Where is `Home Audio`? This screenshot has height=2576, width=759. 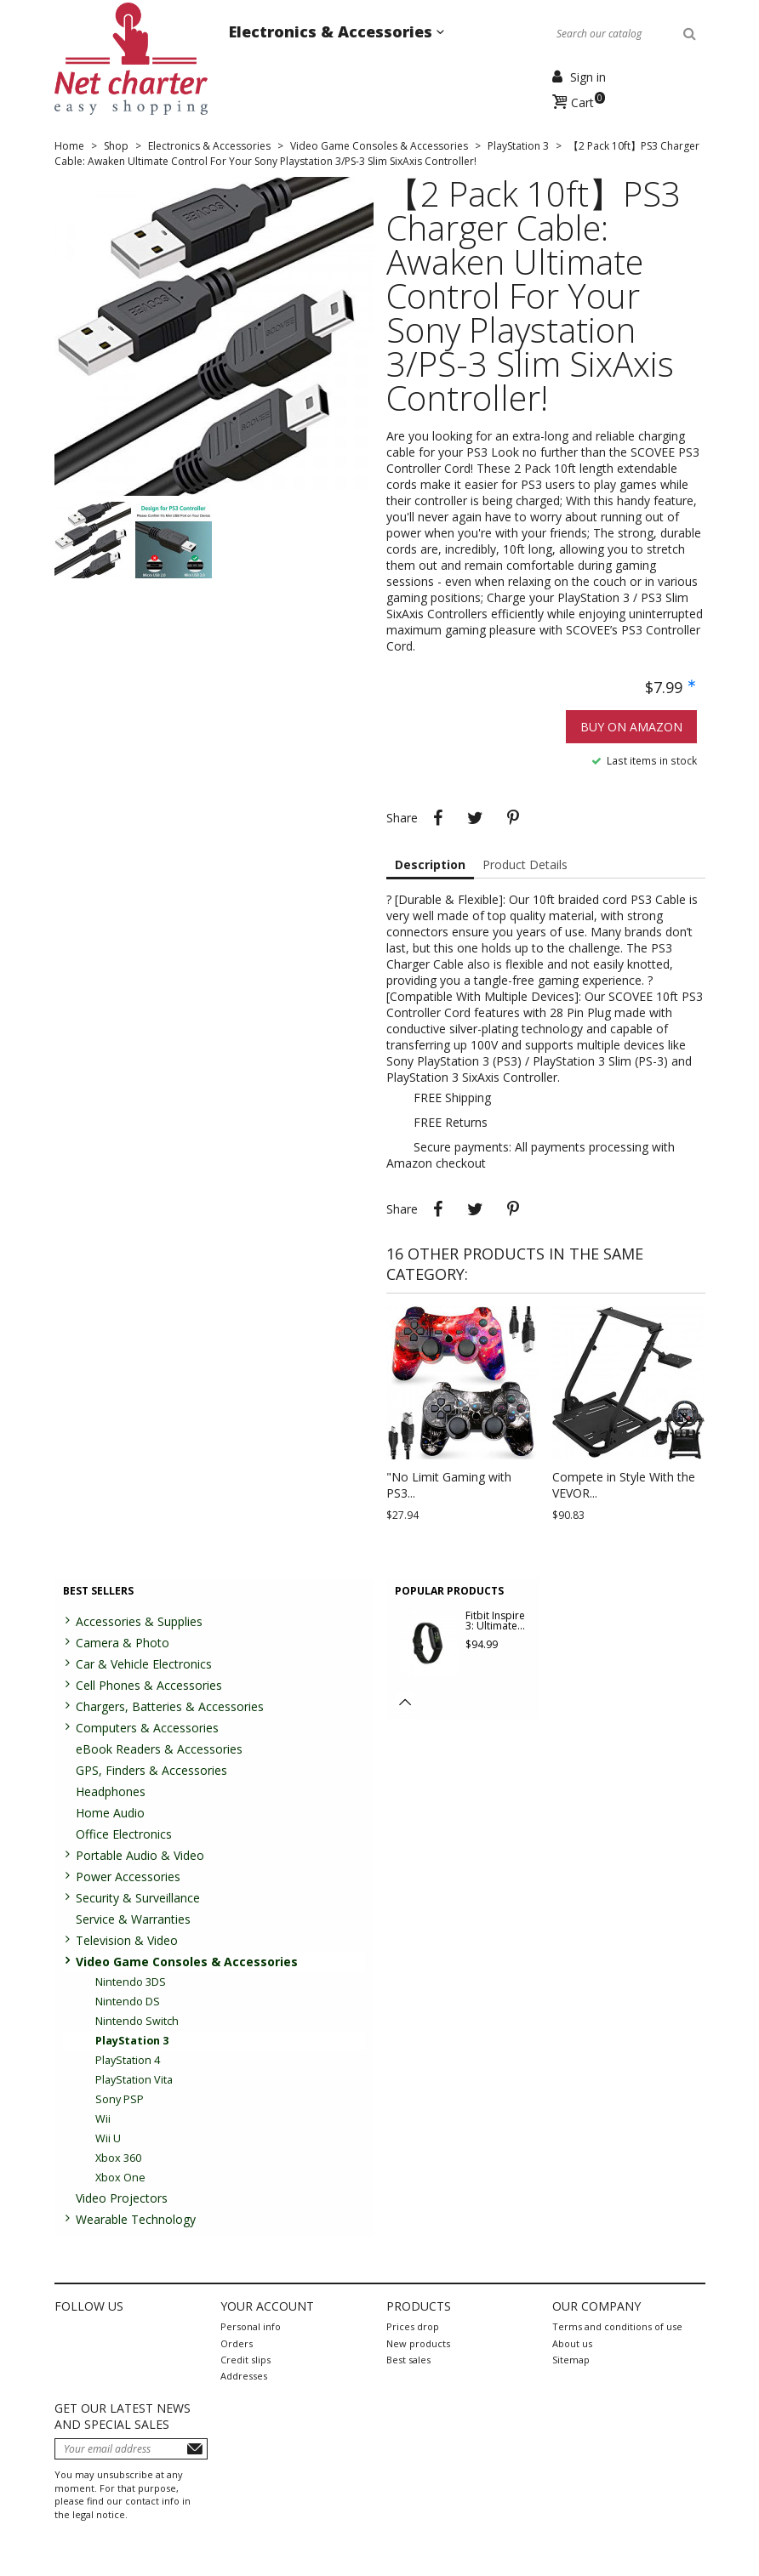
Home Audio is located at coordinates (110, 1813).